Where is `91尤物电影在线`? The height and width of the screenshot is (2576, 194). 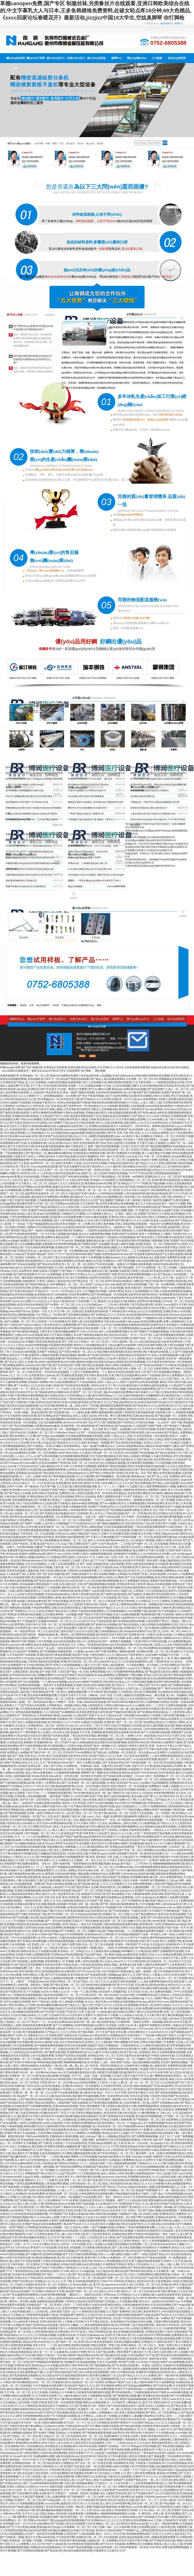
91尤物电影在线 is located at coordinates (124, 1947).